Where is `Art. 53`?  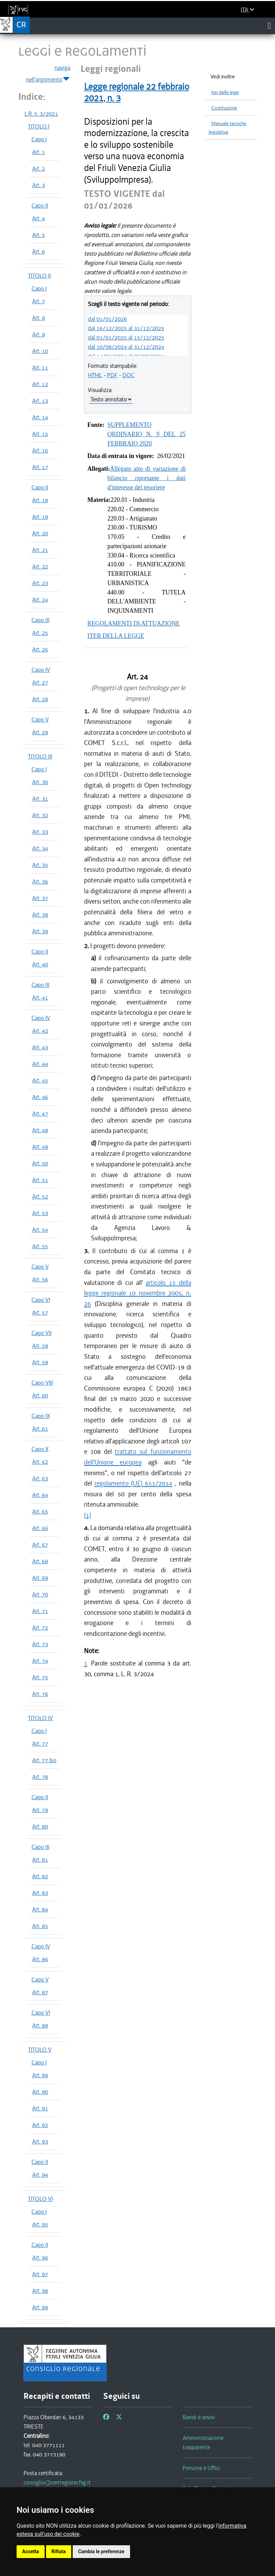 Art. 53 is located at coordinates (40, 1213).